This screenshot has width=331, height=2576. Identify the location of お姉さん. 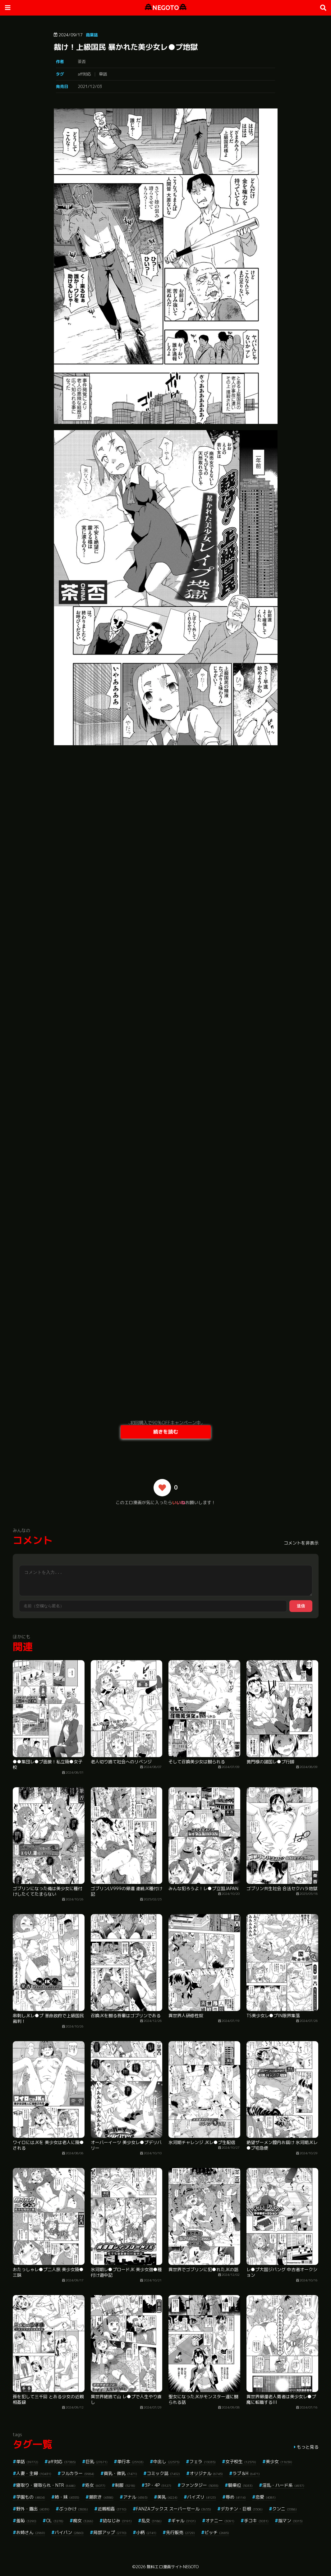
(30, 2532).